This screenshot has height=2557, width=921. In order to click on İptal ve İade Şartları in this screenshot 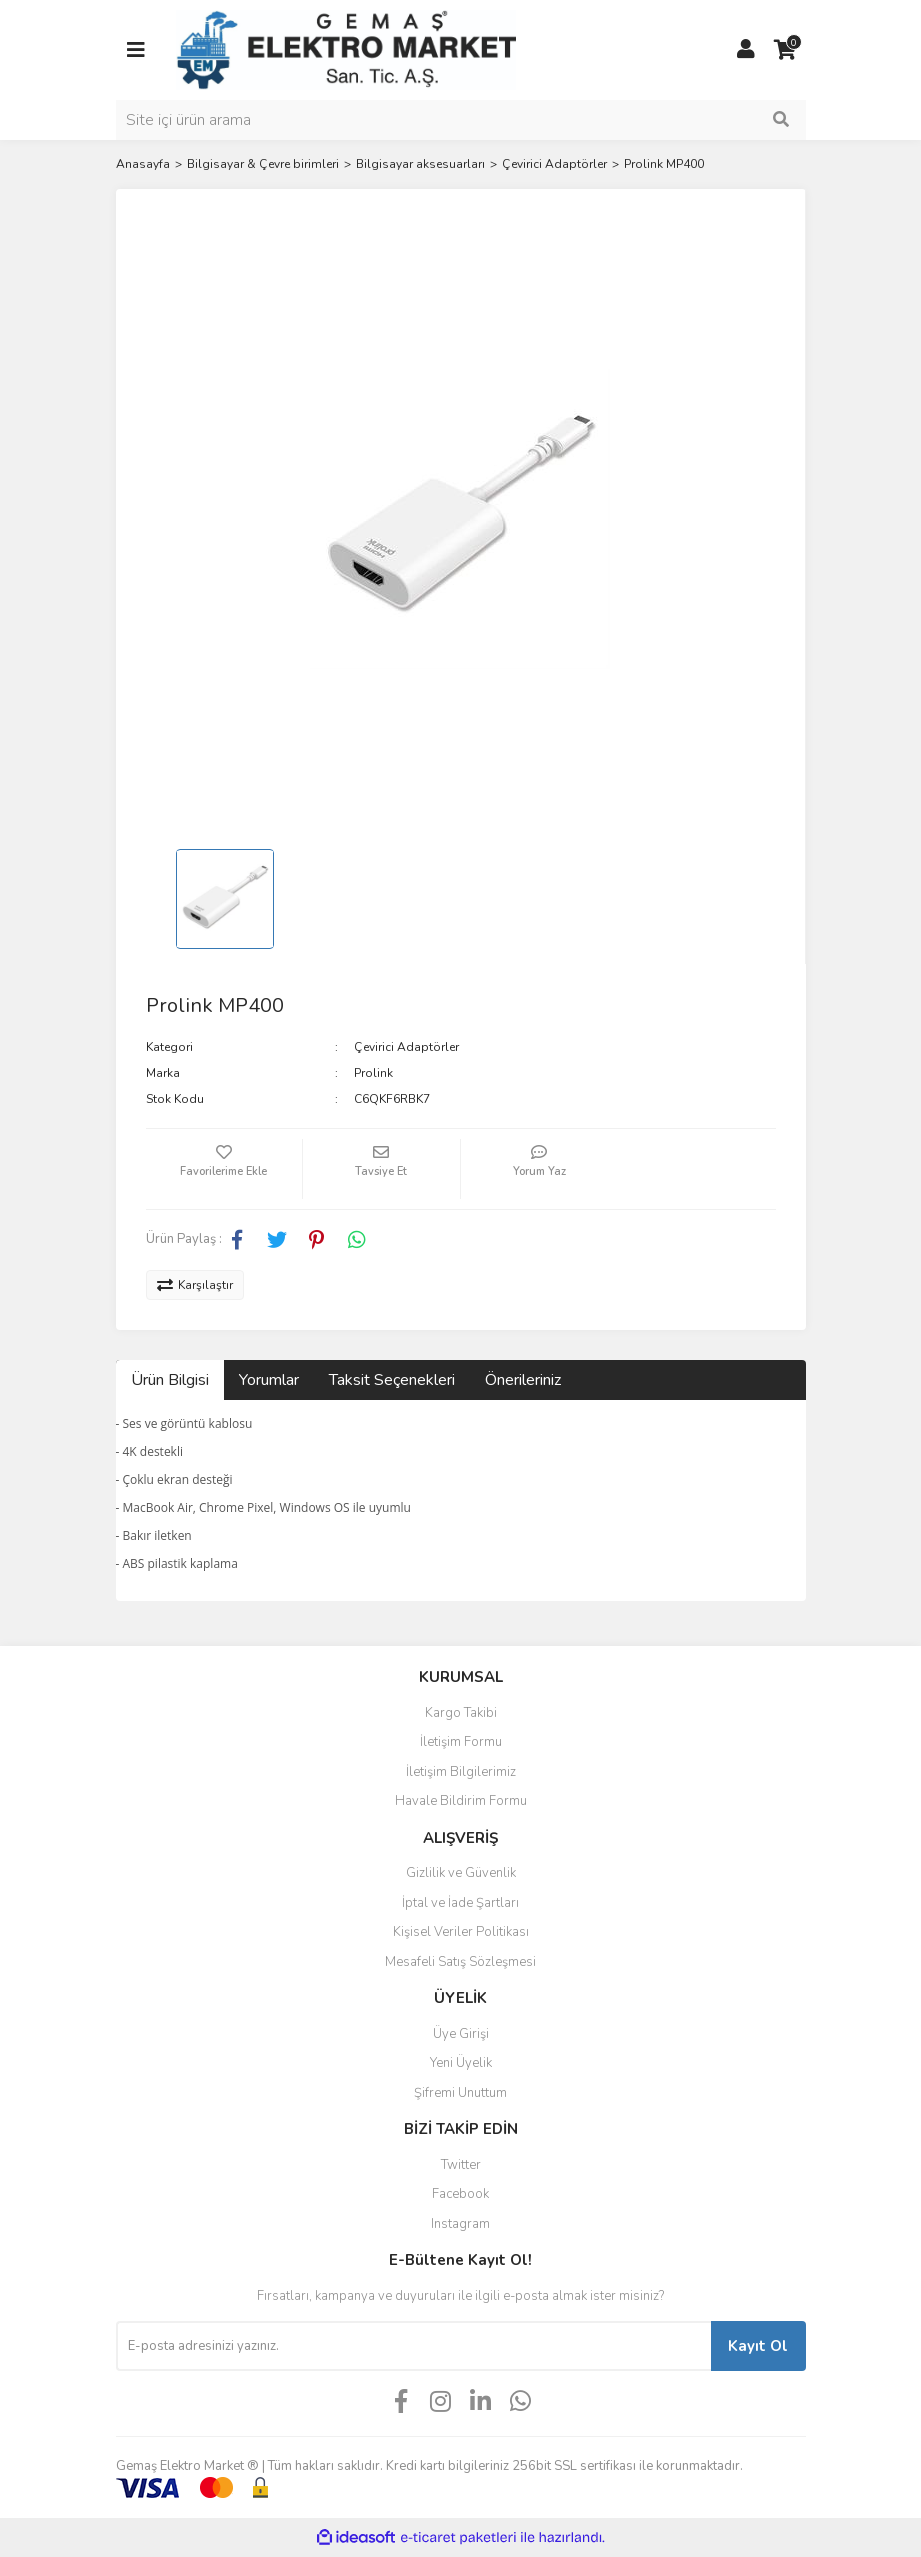, I will do `click(460, 1903)`.